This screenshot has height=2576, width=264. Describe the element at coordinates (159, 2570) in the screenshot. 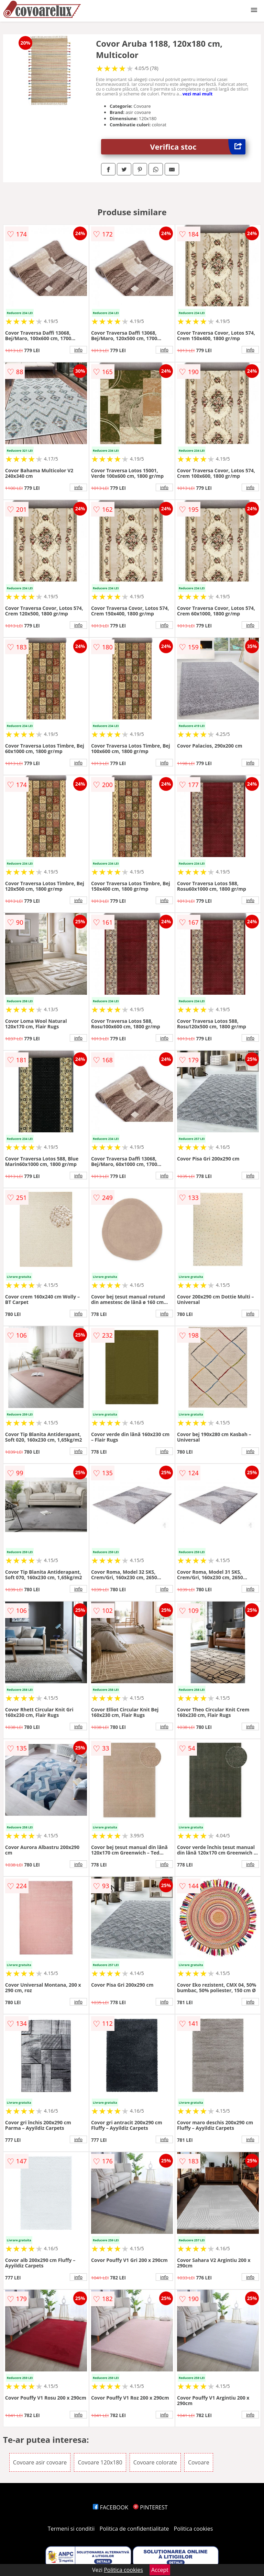

I see `Accept` at that location.